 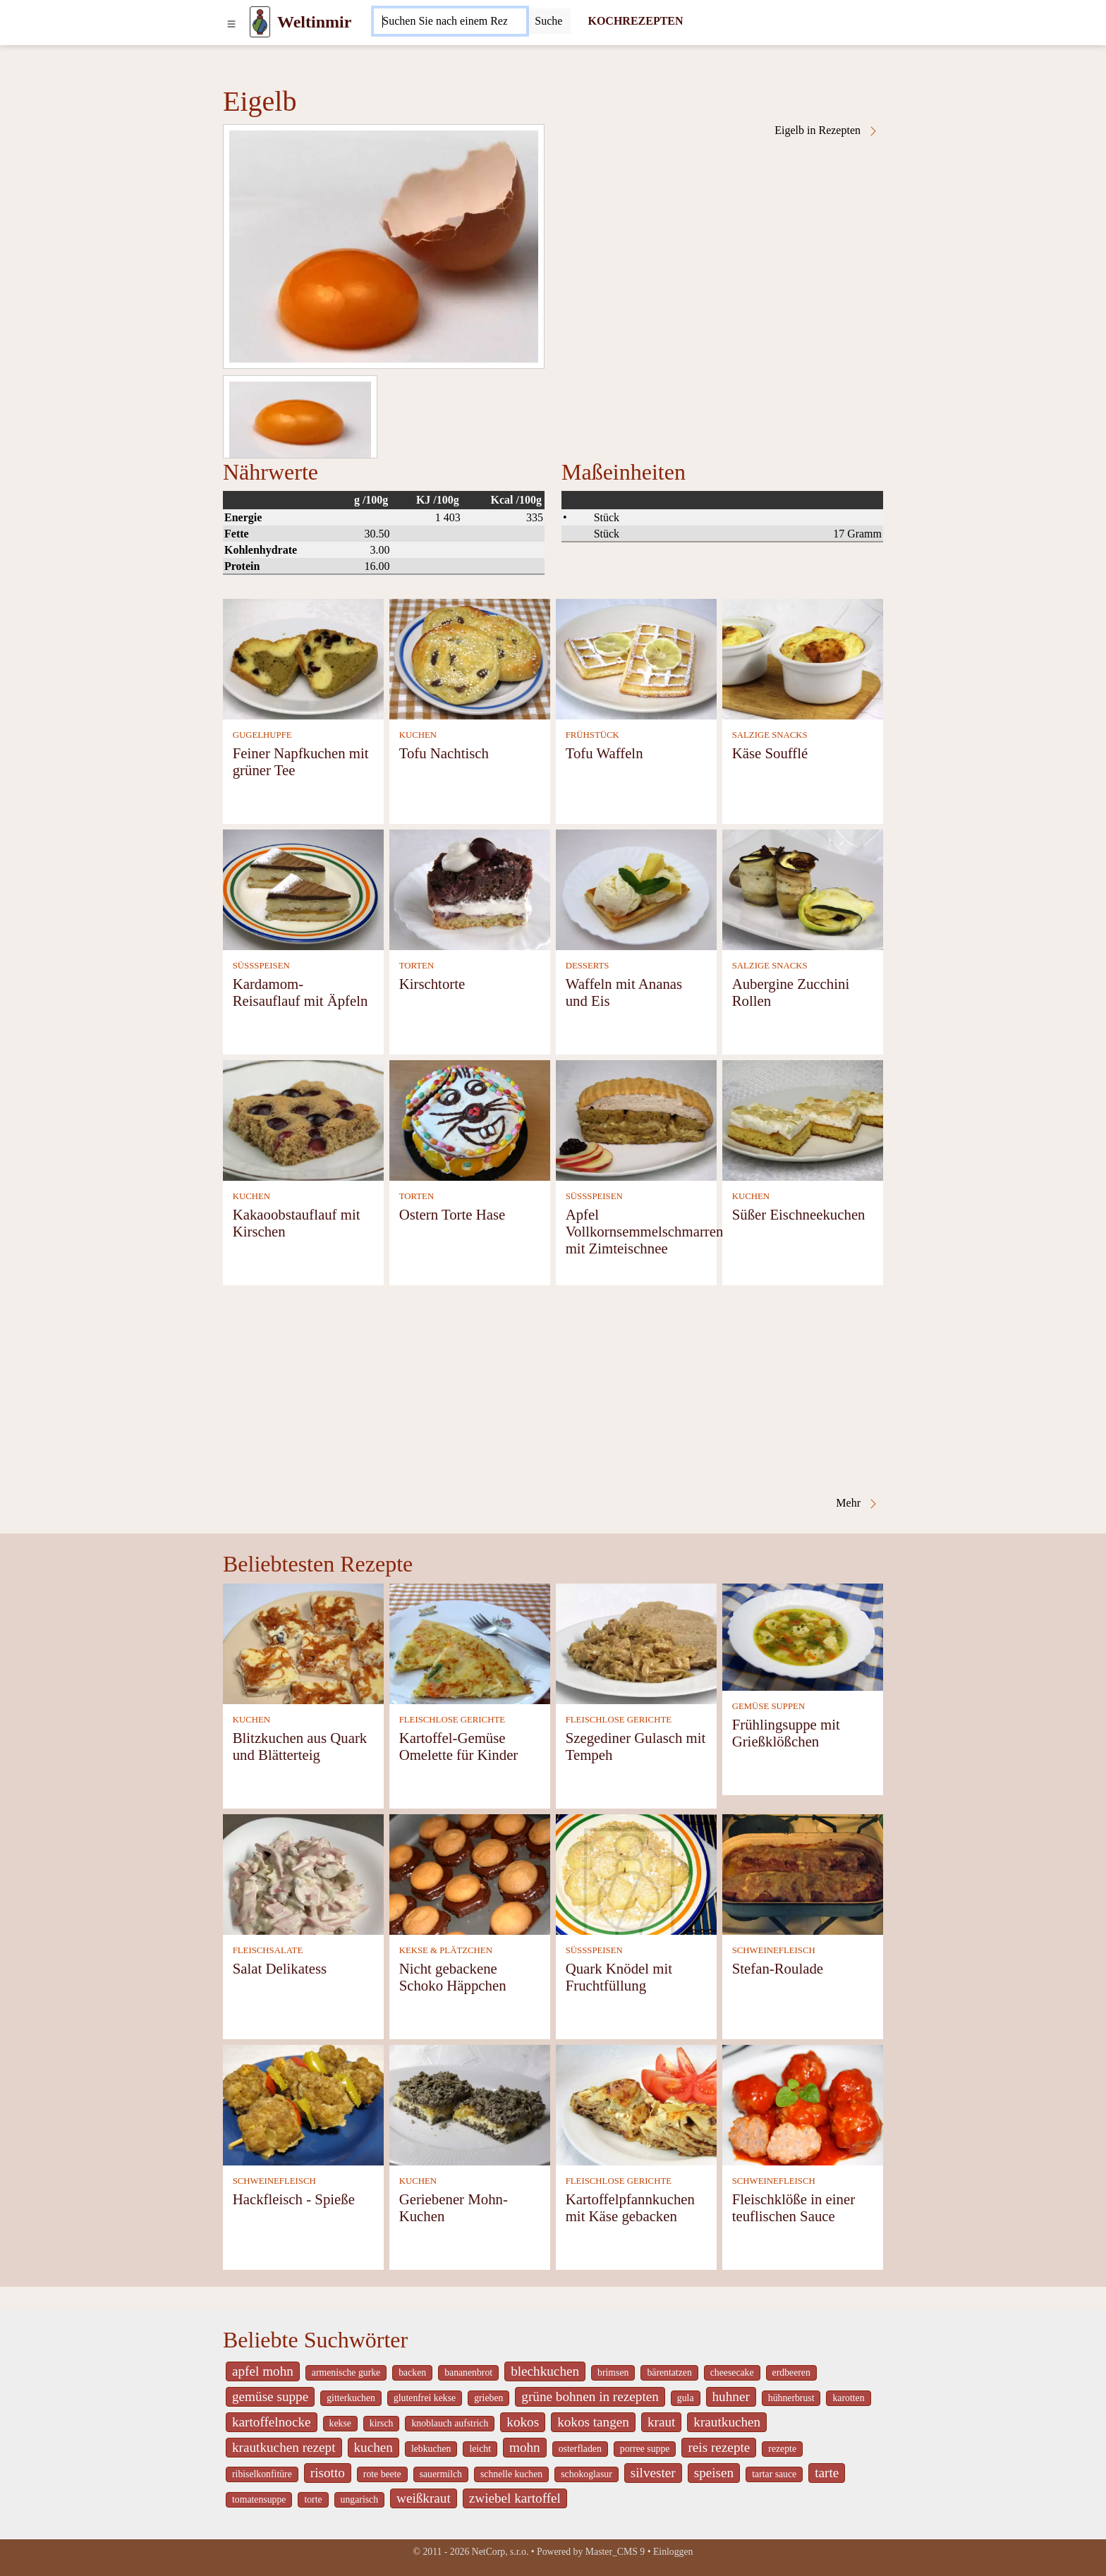 I want to click on [Kardamom- Reisauflauf mit Äpfeln], so click(x=303, y=888).